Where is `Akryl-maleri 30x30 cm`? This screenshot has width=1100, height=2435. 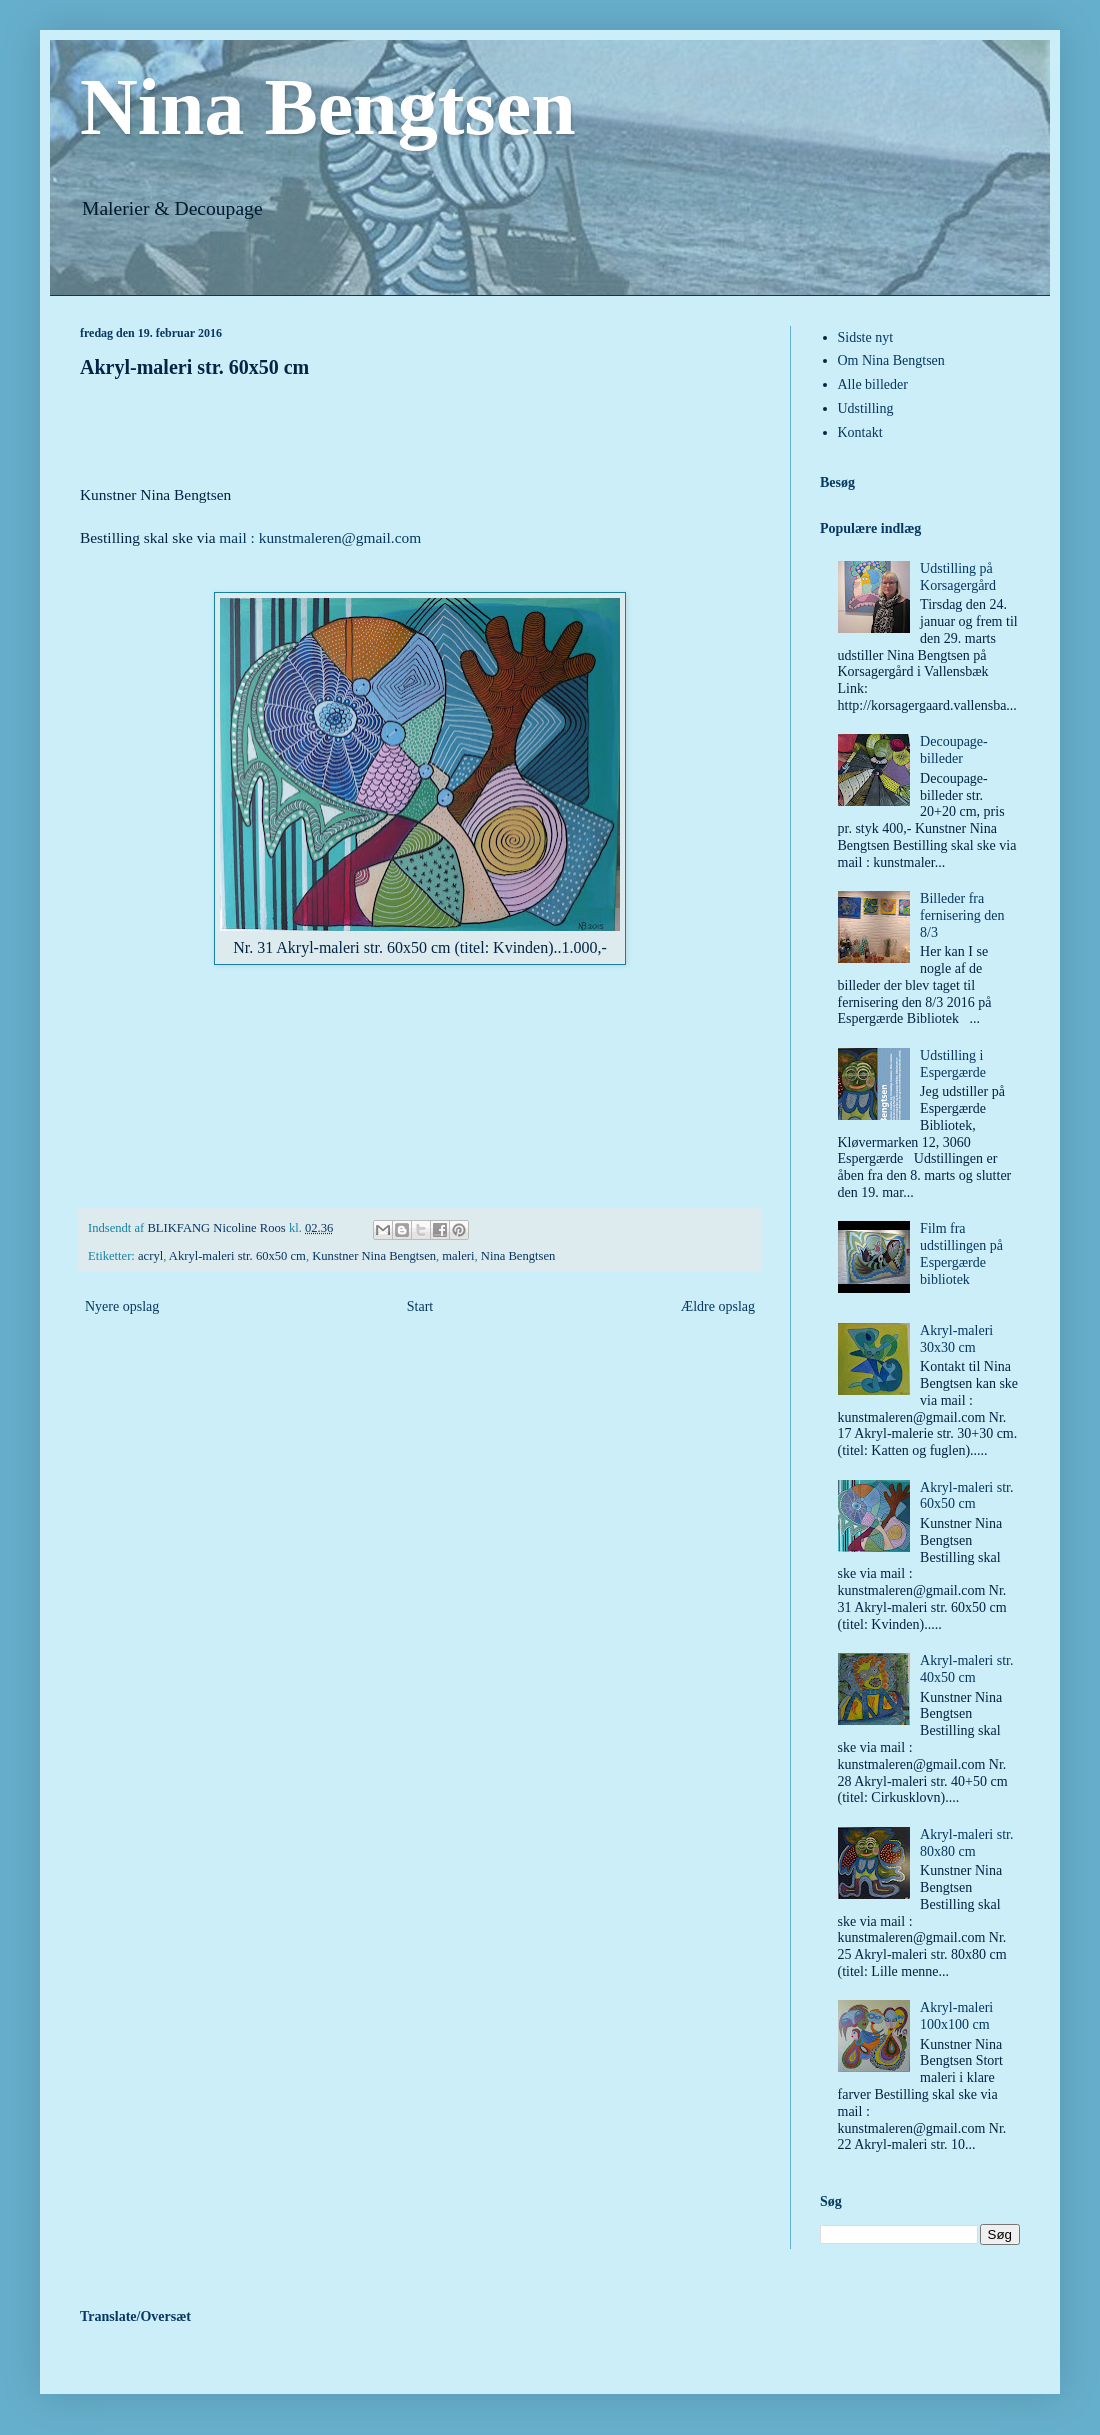 Akryl-maleri 30x30 cm is located at coordinates (956, 1339).